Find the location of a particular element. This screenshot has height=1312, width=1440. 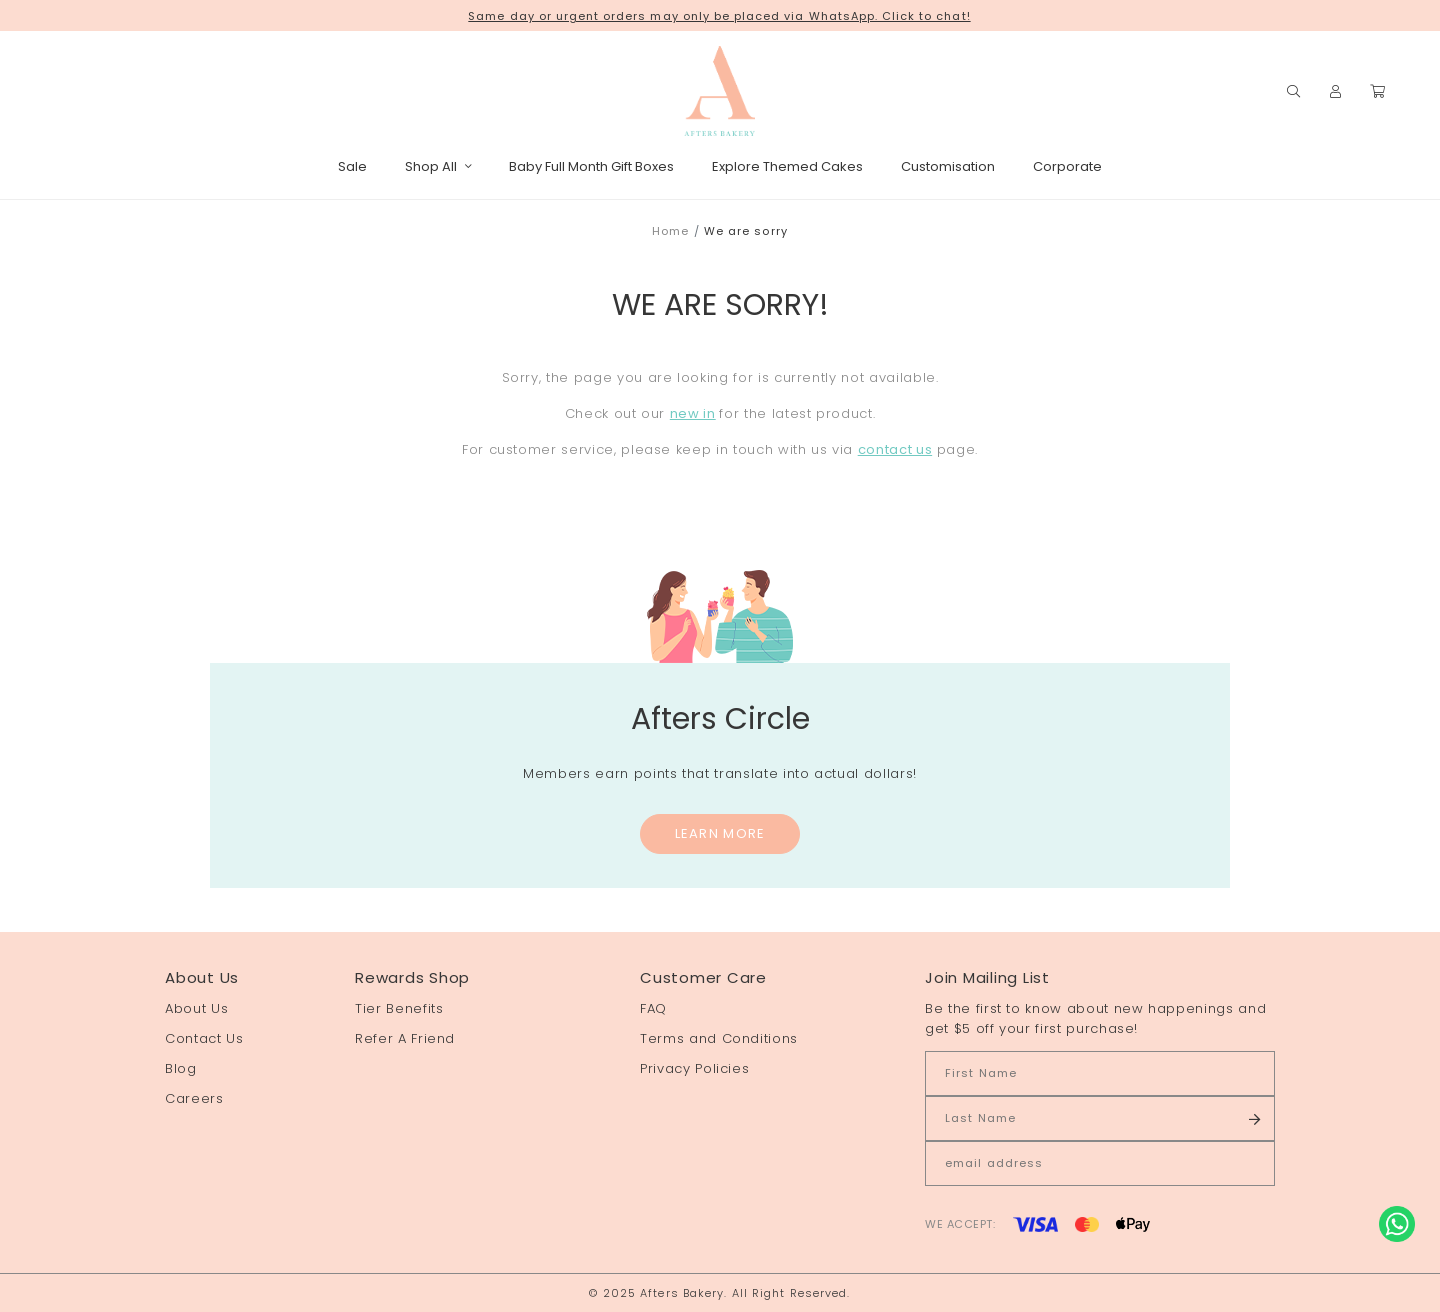

contact us is located at coordinates (895, 449).